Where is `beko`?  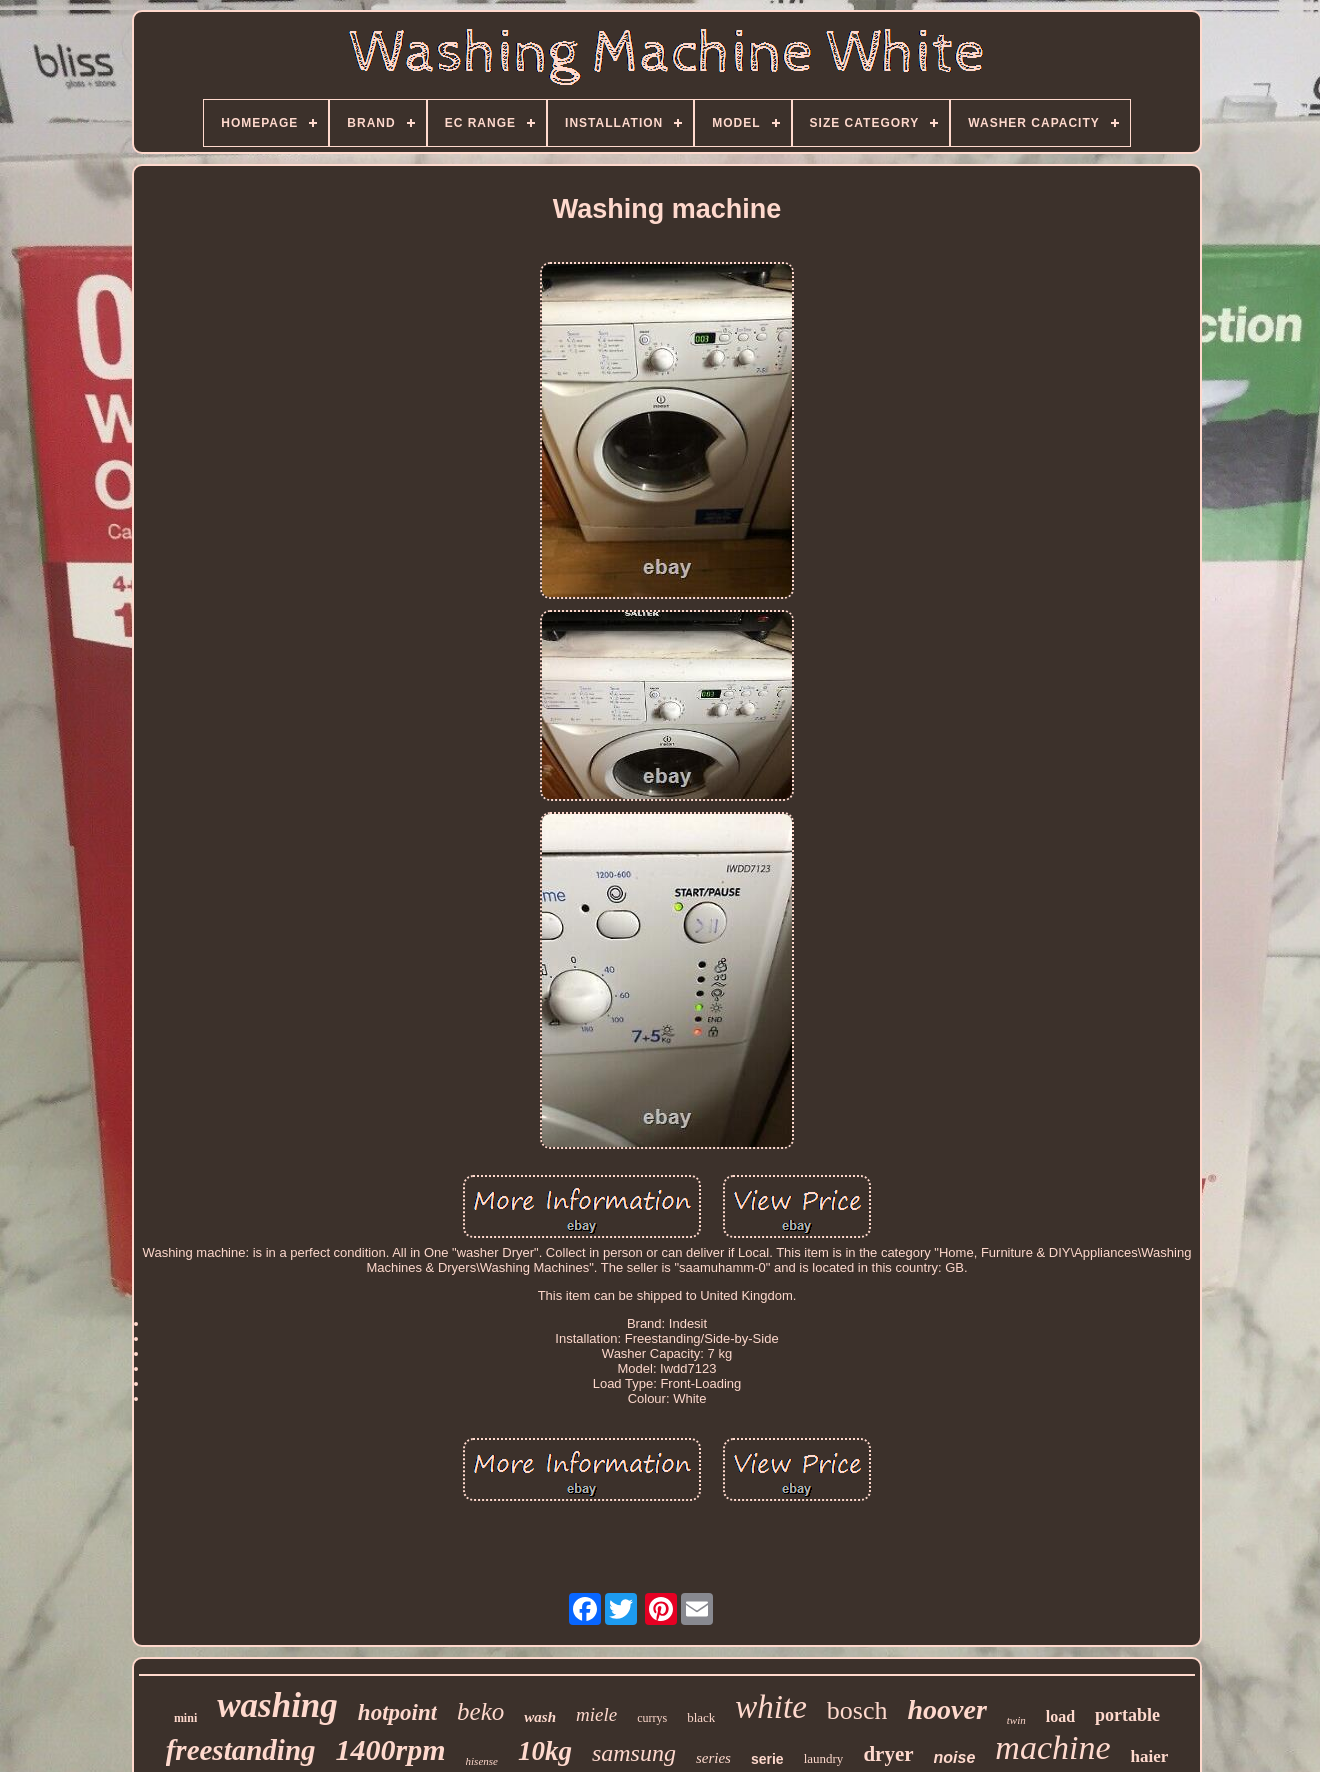 beko is located at coordinates (480, 1711).